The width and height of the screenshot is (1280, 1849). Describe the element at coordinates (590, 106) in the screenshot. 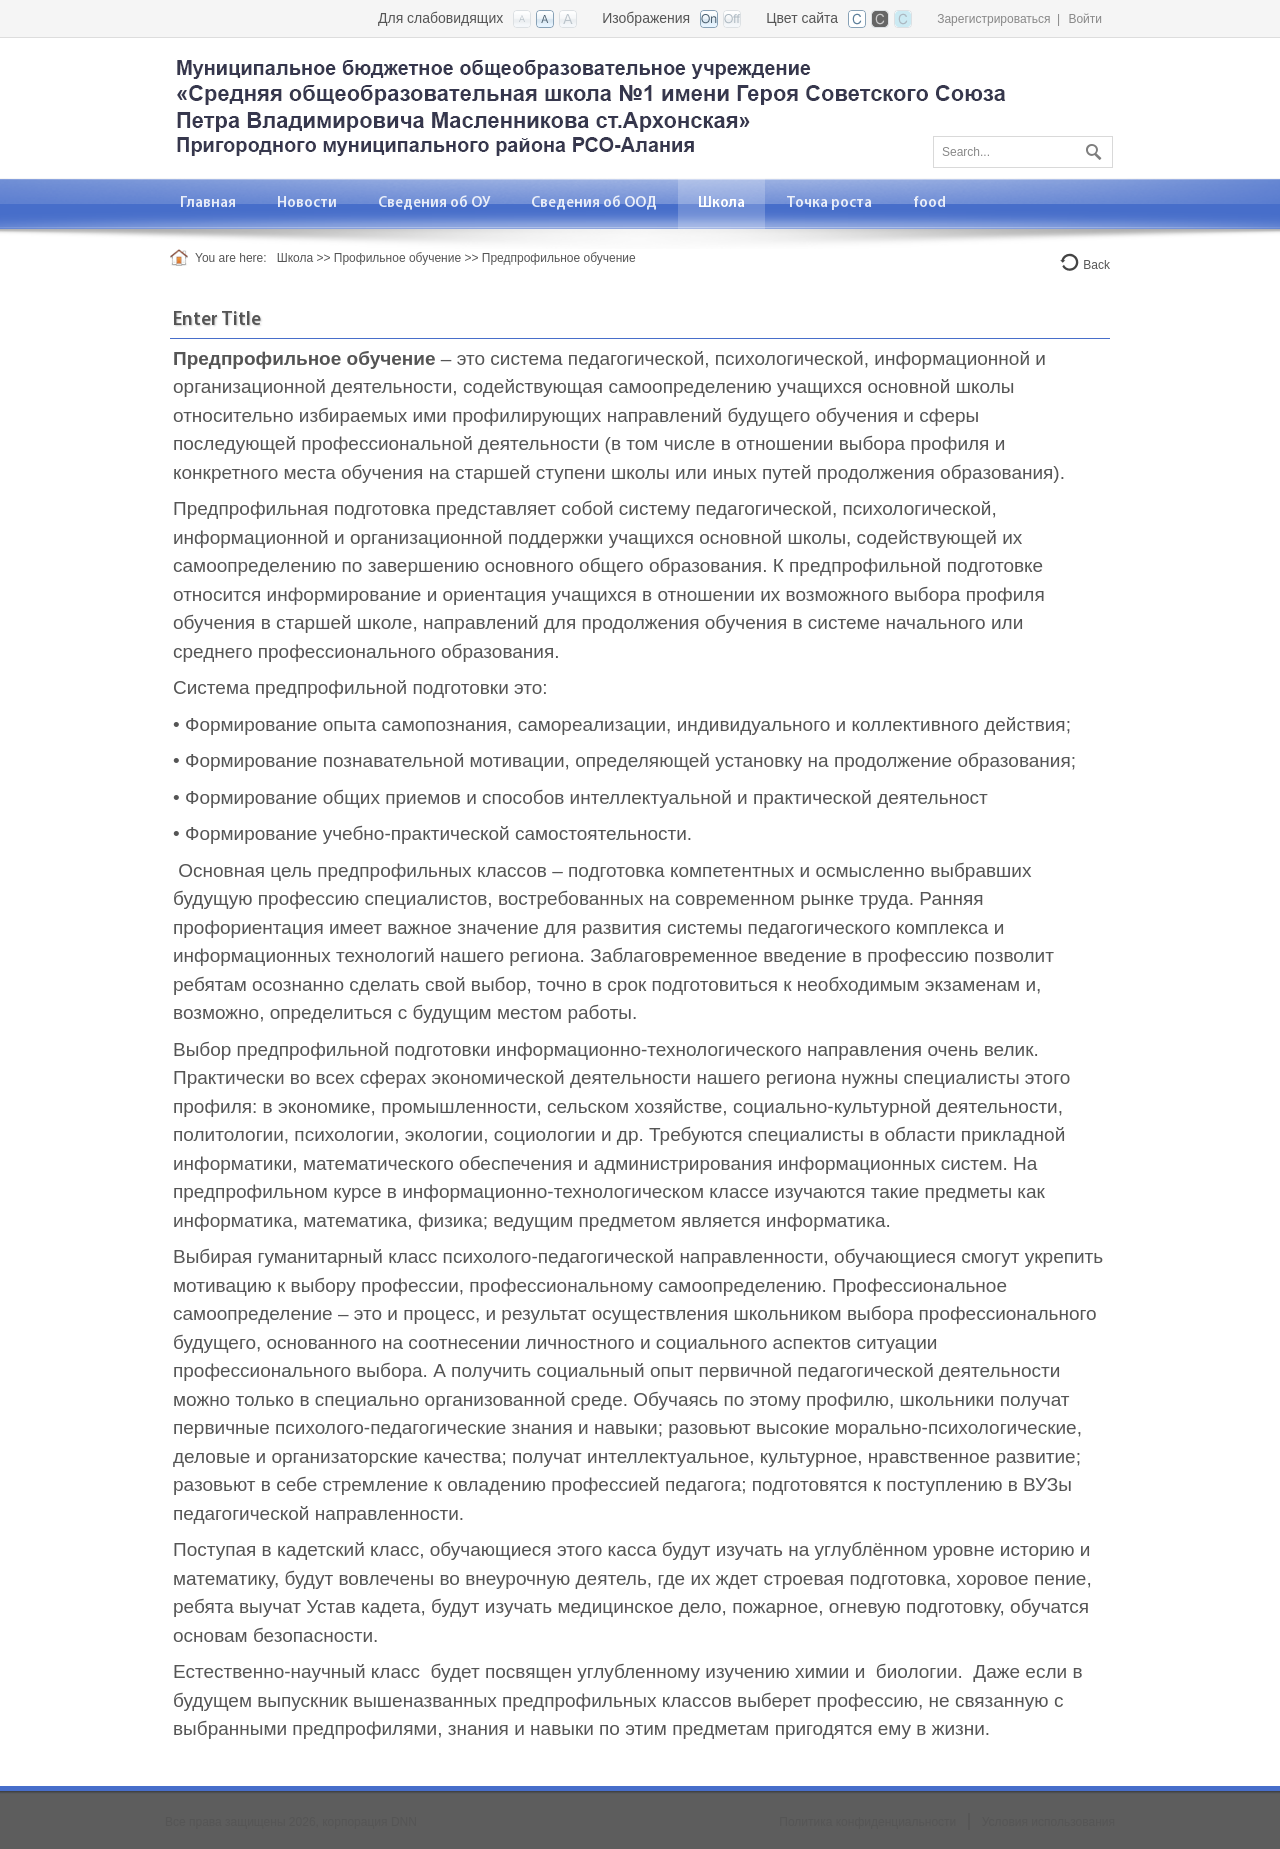

I see `[СОШ №1 ст. Архонская, Северная Осетия - Алания]` at that location.